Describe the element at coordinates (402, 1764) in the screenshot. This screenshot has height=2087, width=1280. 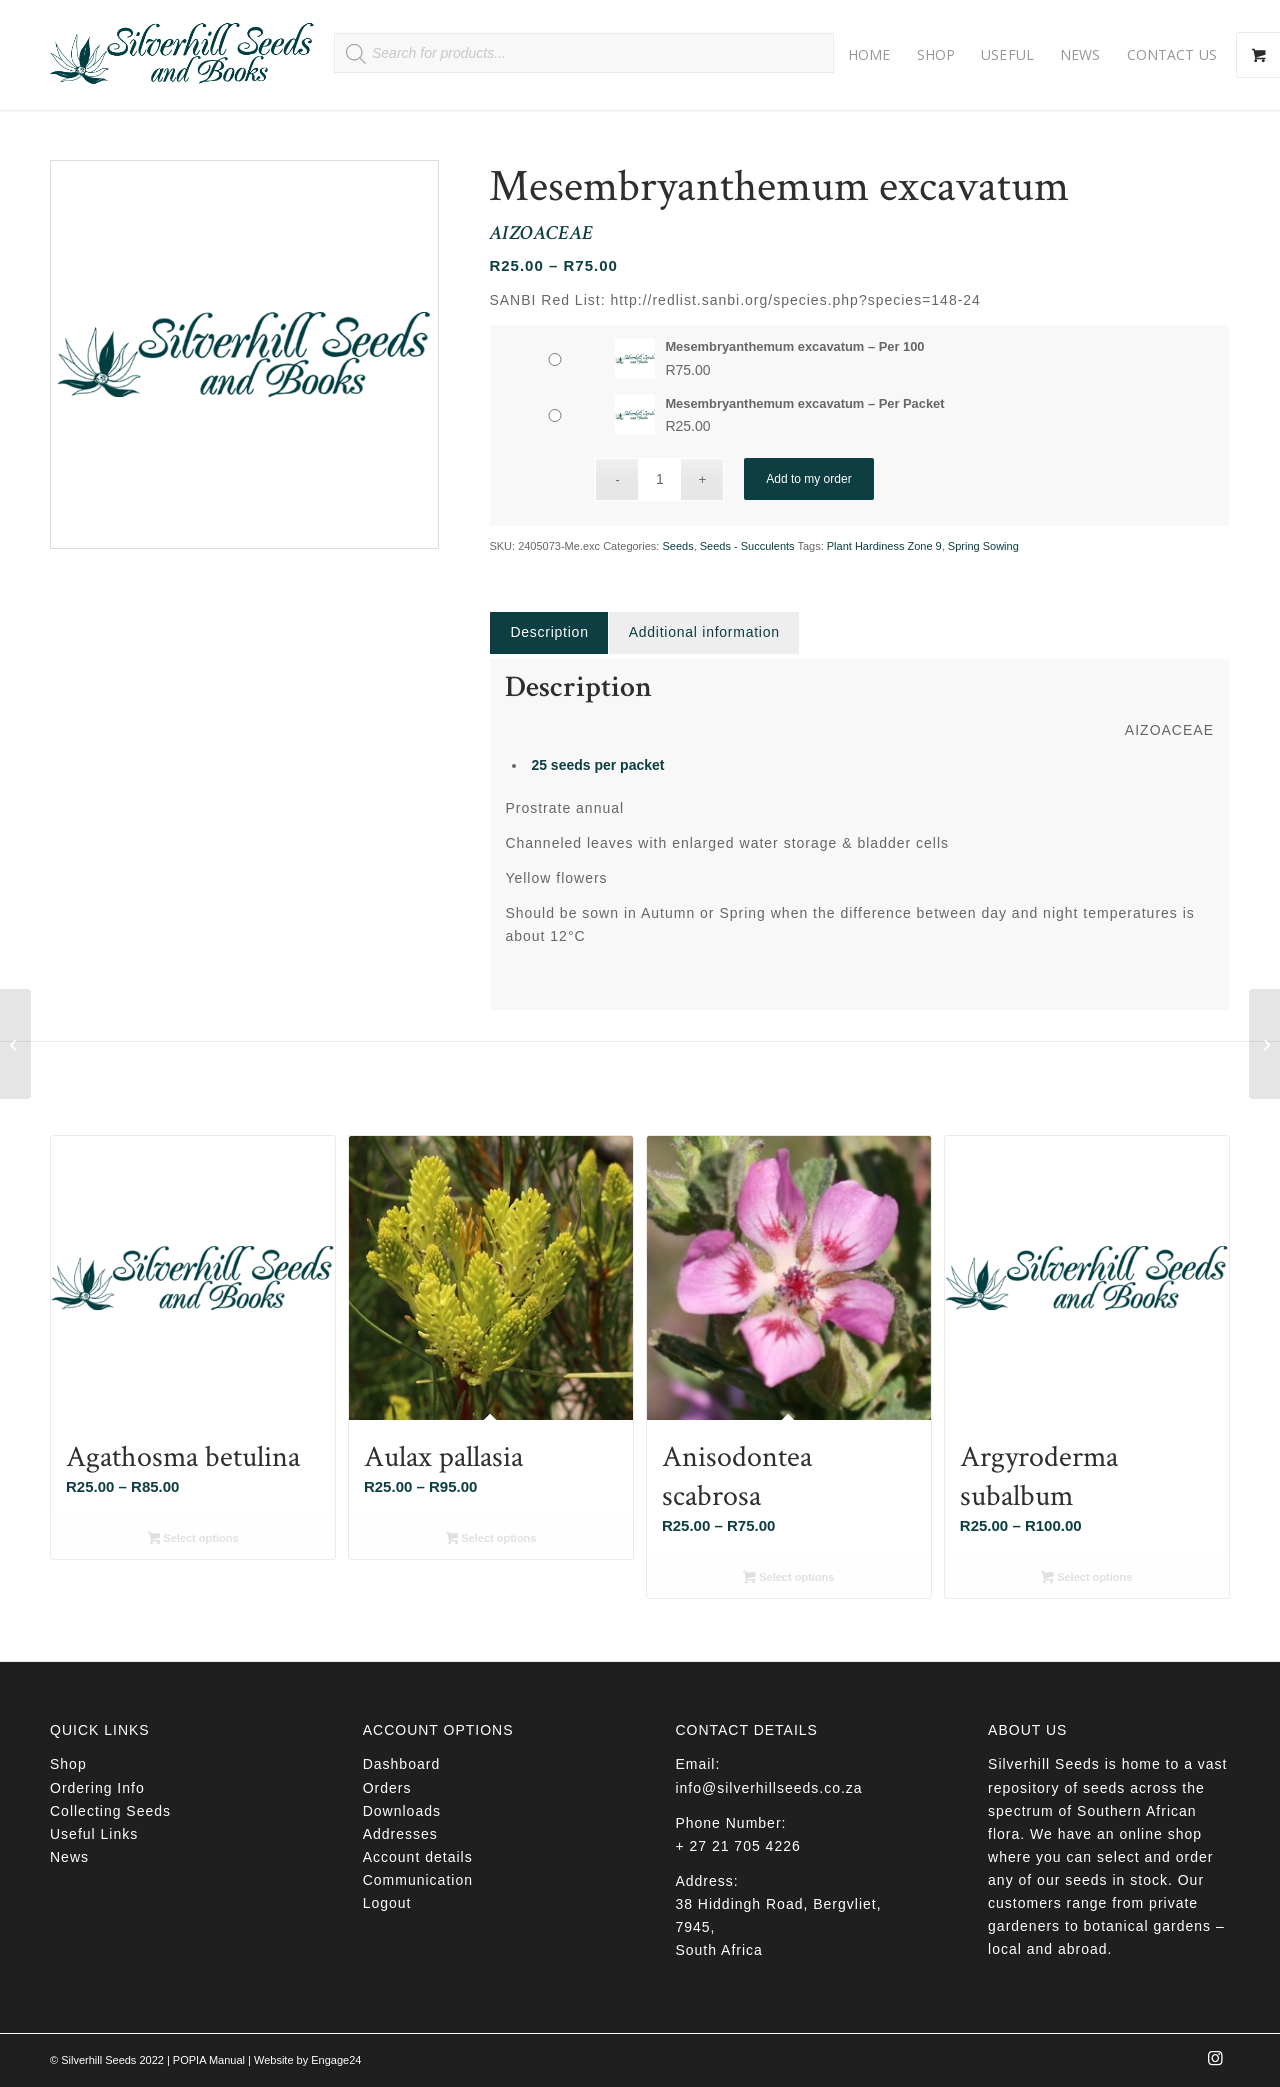
I see `Dashboard` at that location.